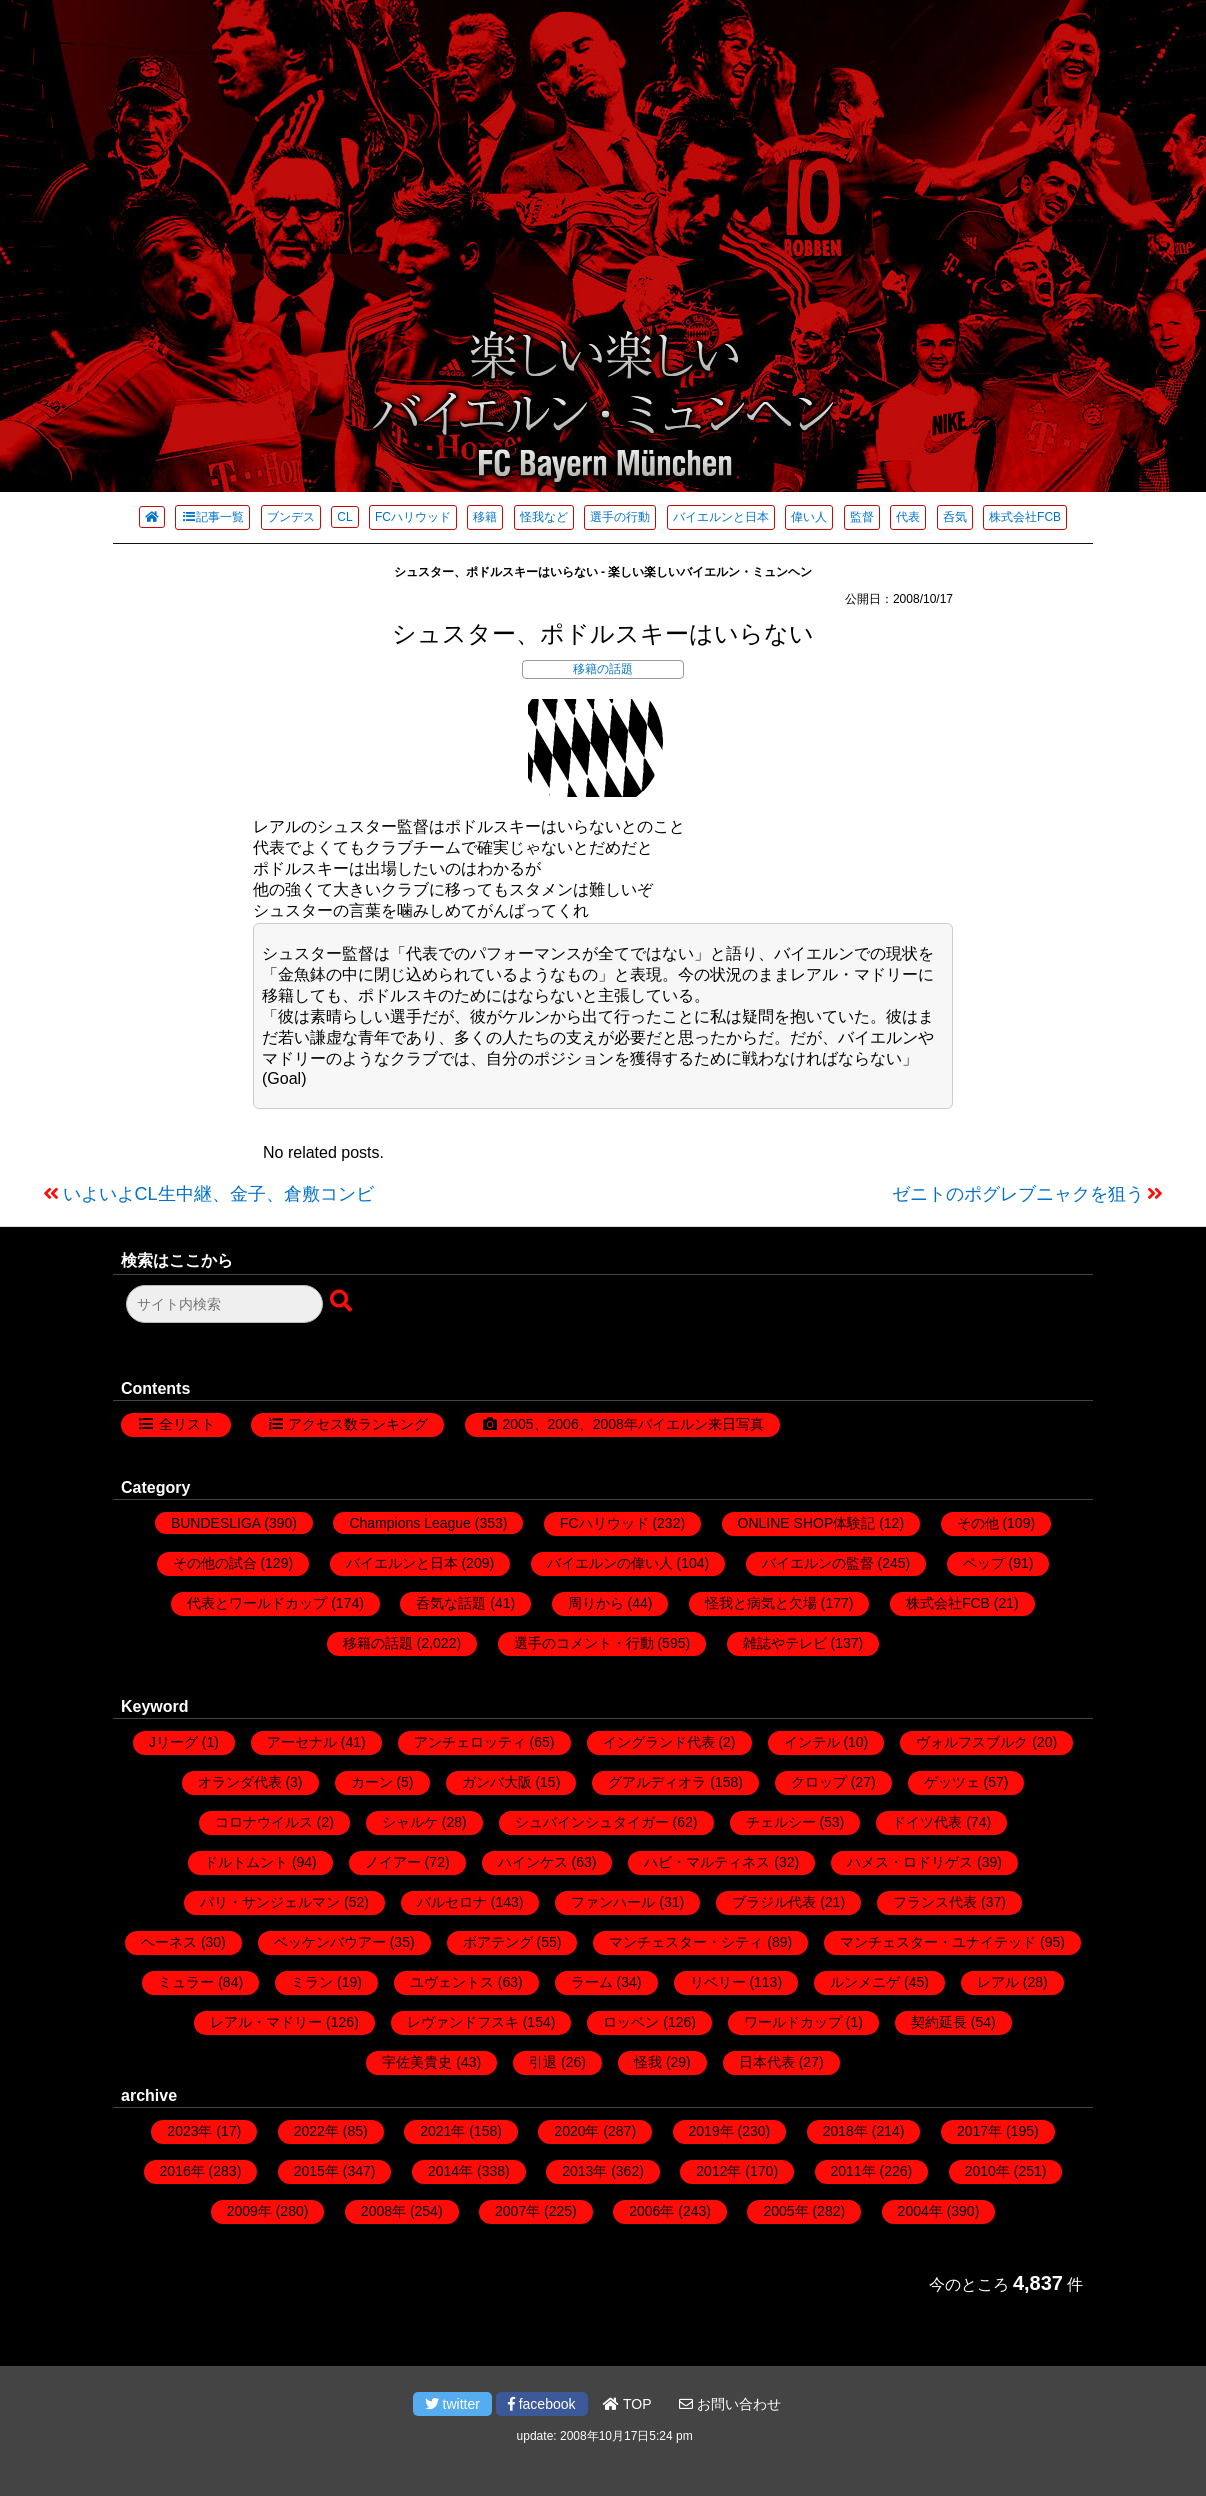 The height and width of the screenshot is (2496, 1206). What do you see at coordinates (358, 1424) in the screenshot?
I see `アクセス数ランキング` at bounding box center [358, 1424].